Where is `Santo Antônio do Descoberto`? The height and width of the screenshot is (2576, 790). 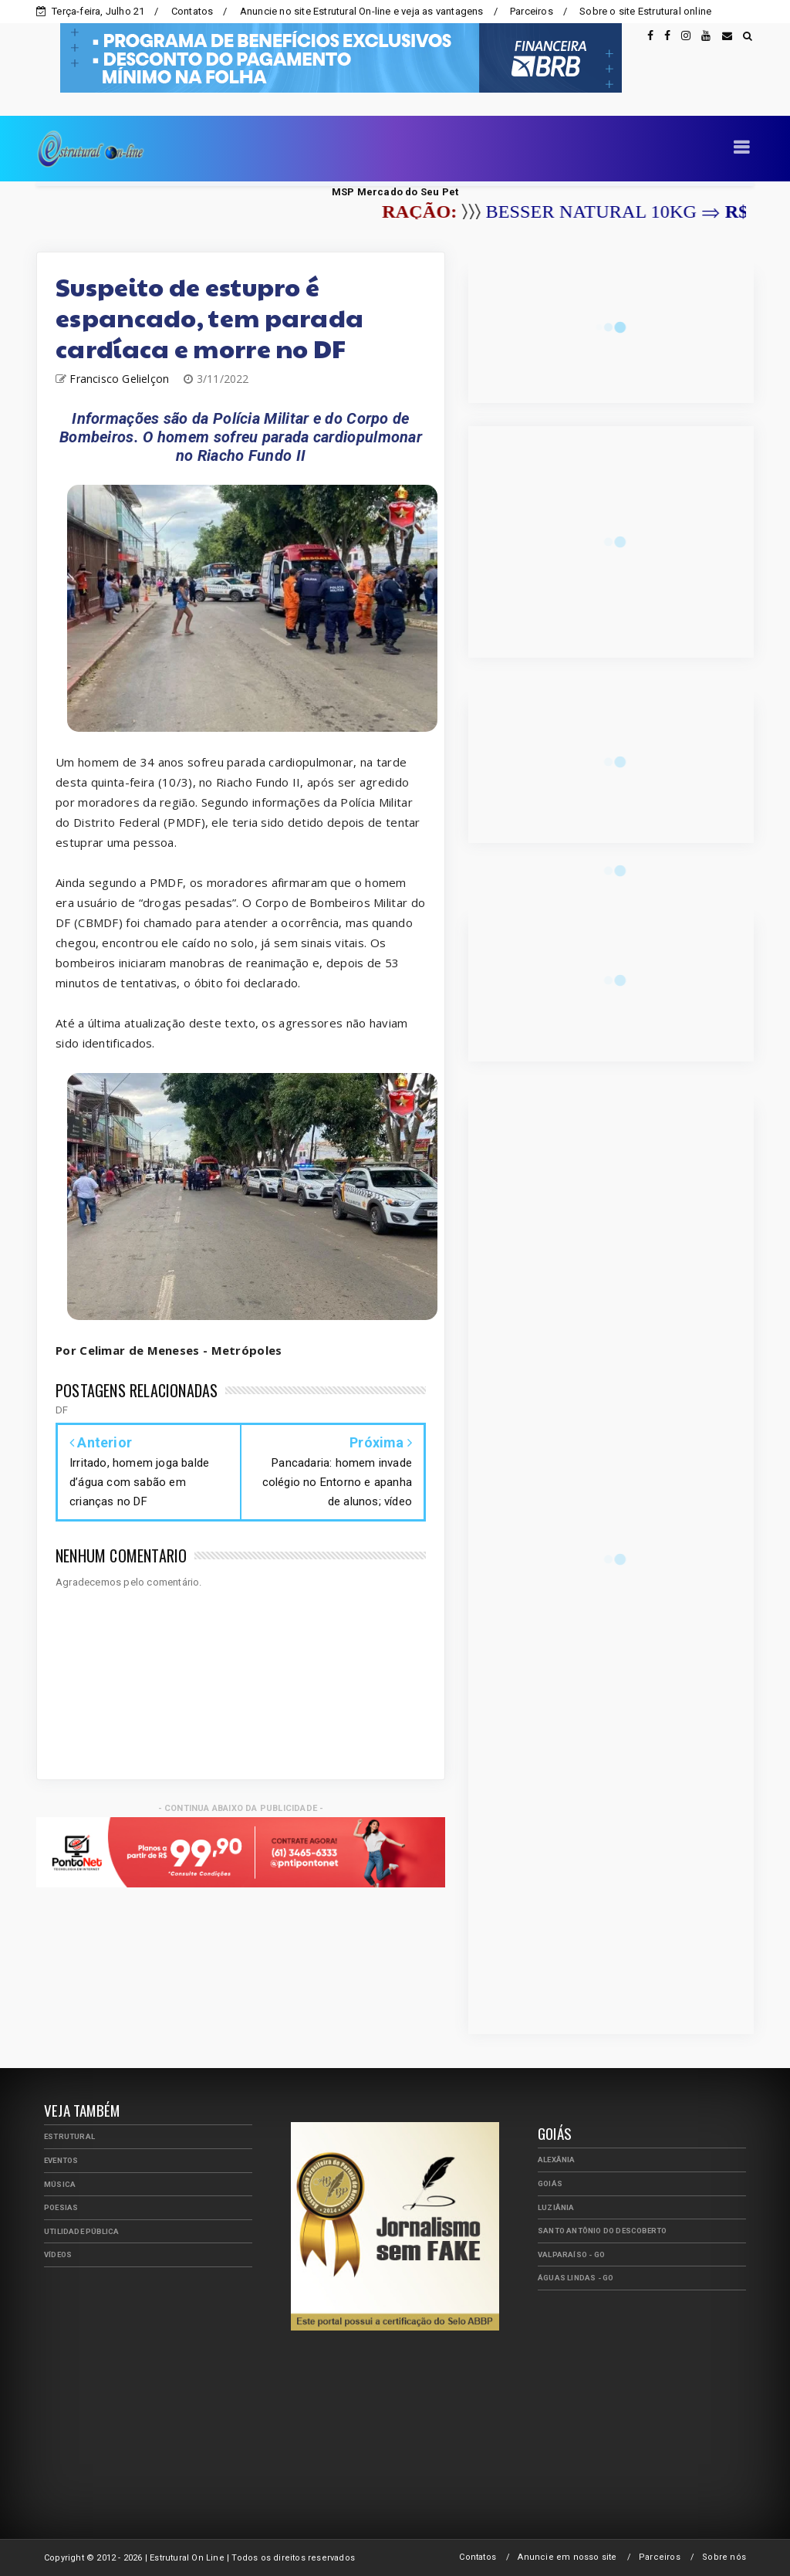 Santo Antônio do Descoberto is located at coordinates (602, 2230).